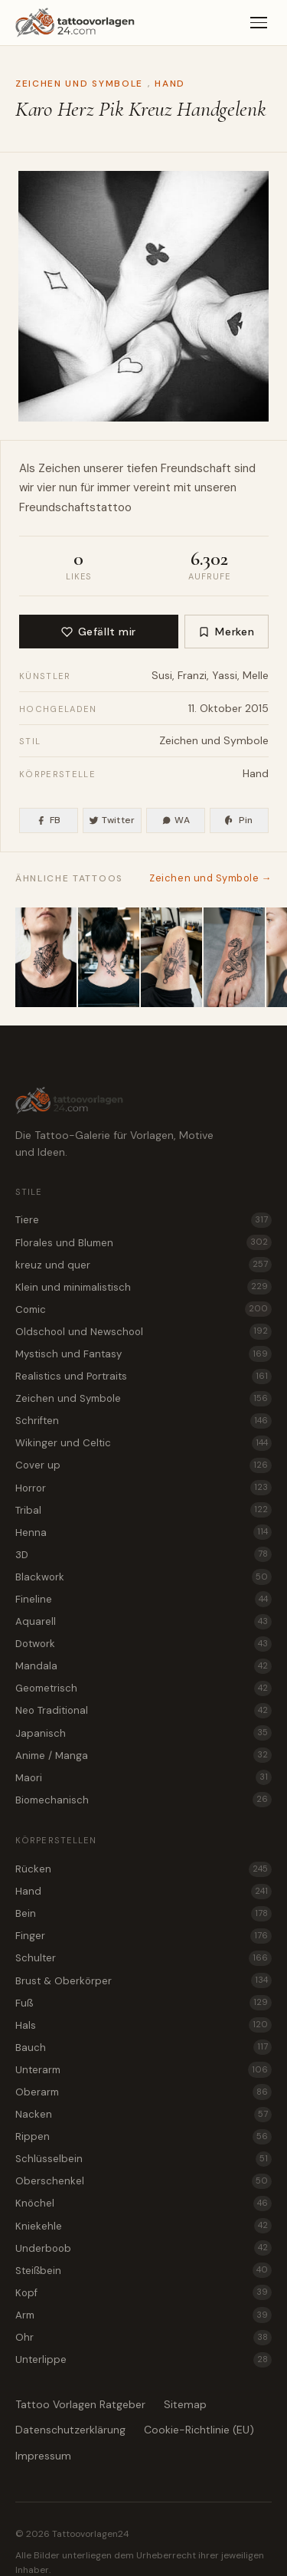 The image size is (287, 2576). Describe the element at coordinates (143, 1688) in the screenshot. I see `Geometrisch` at that location.